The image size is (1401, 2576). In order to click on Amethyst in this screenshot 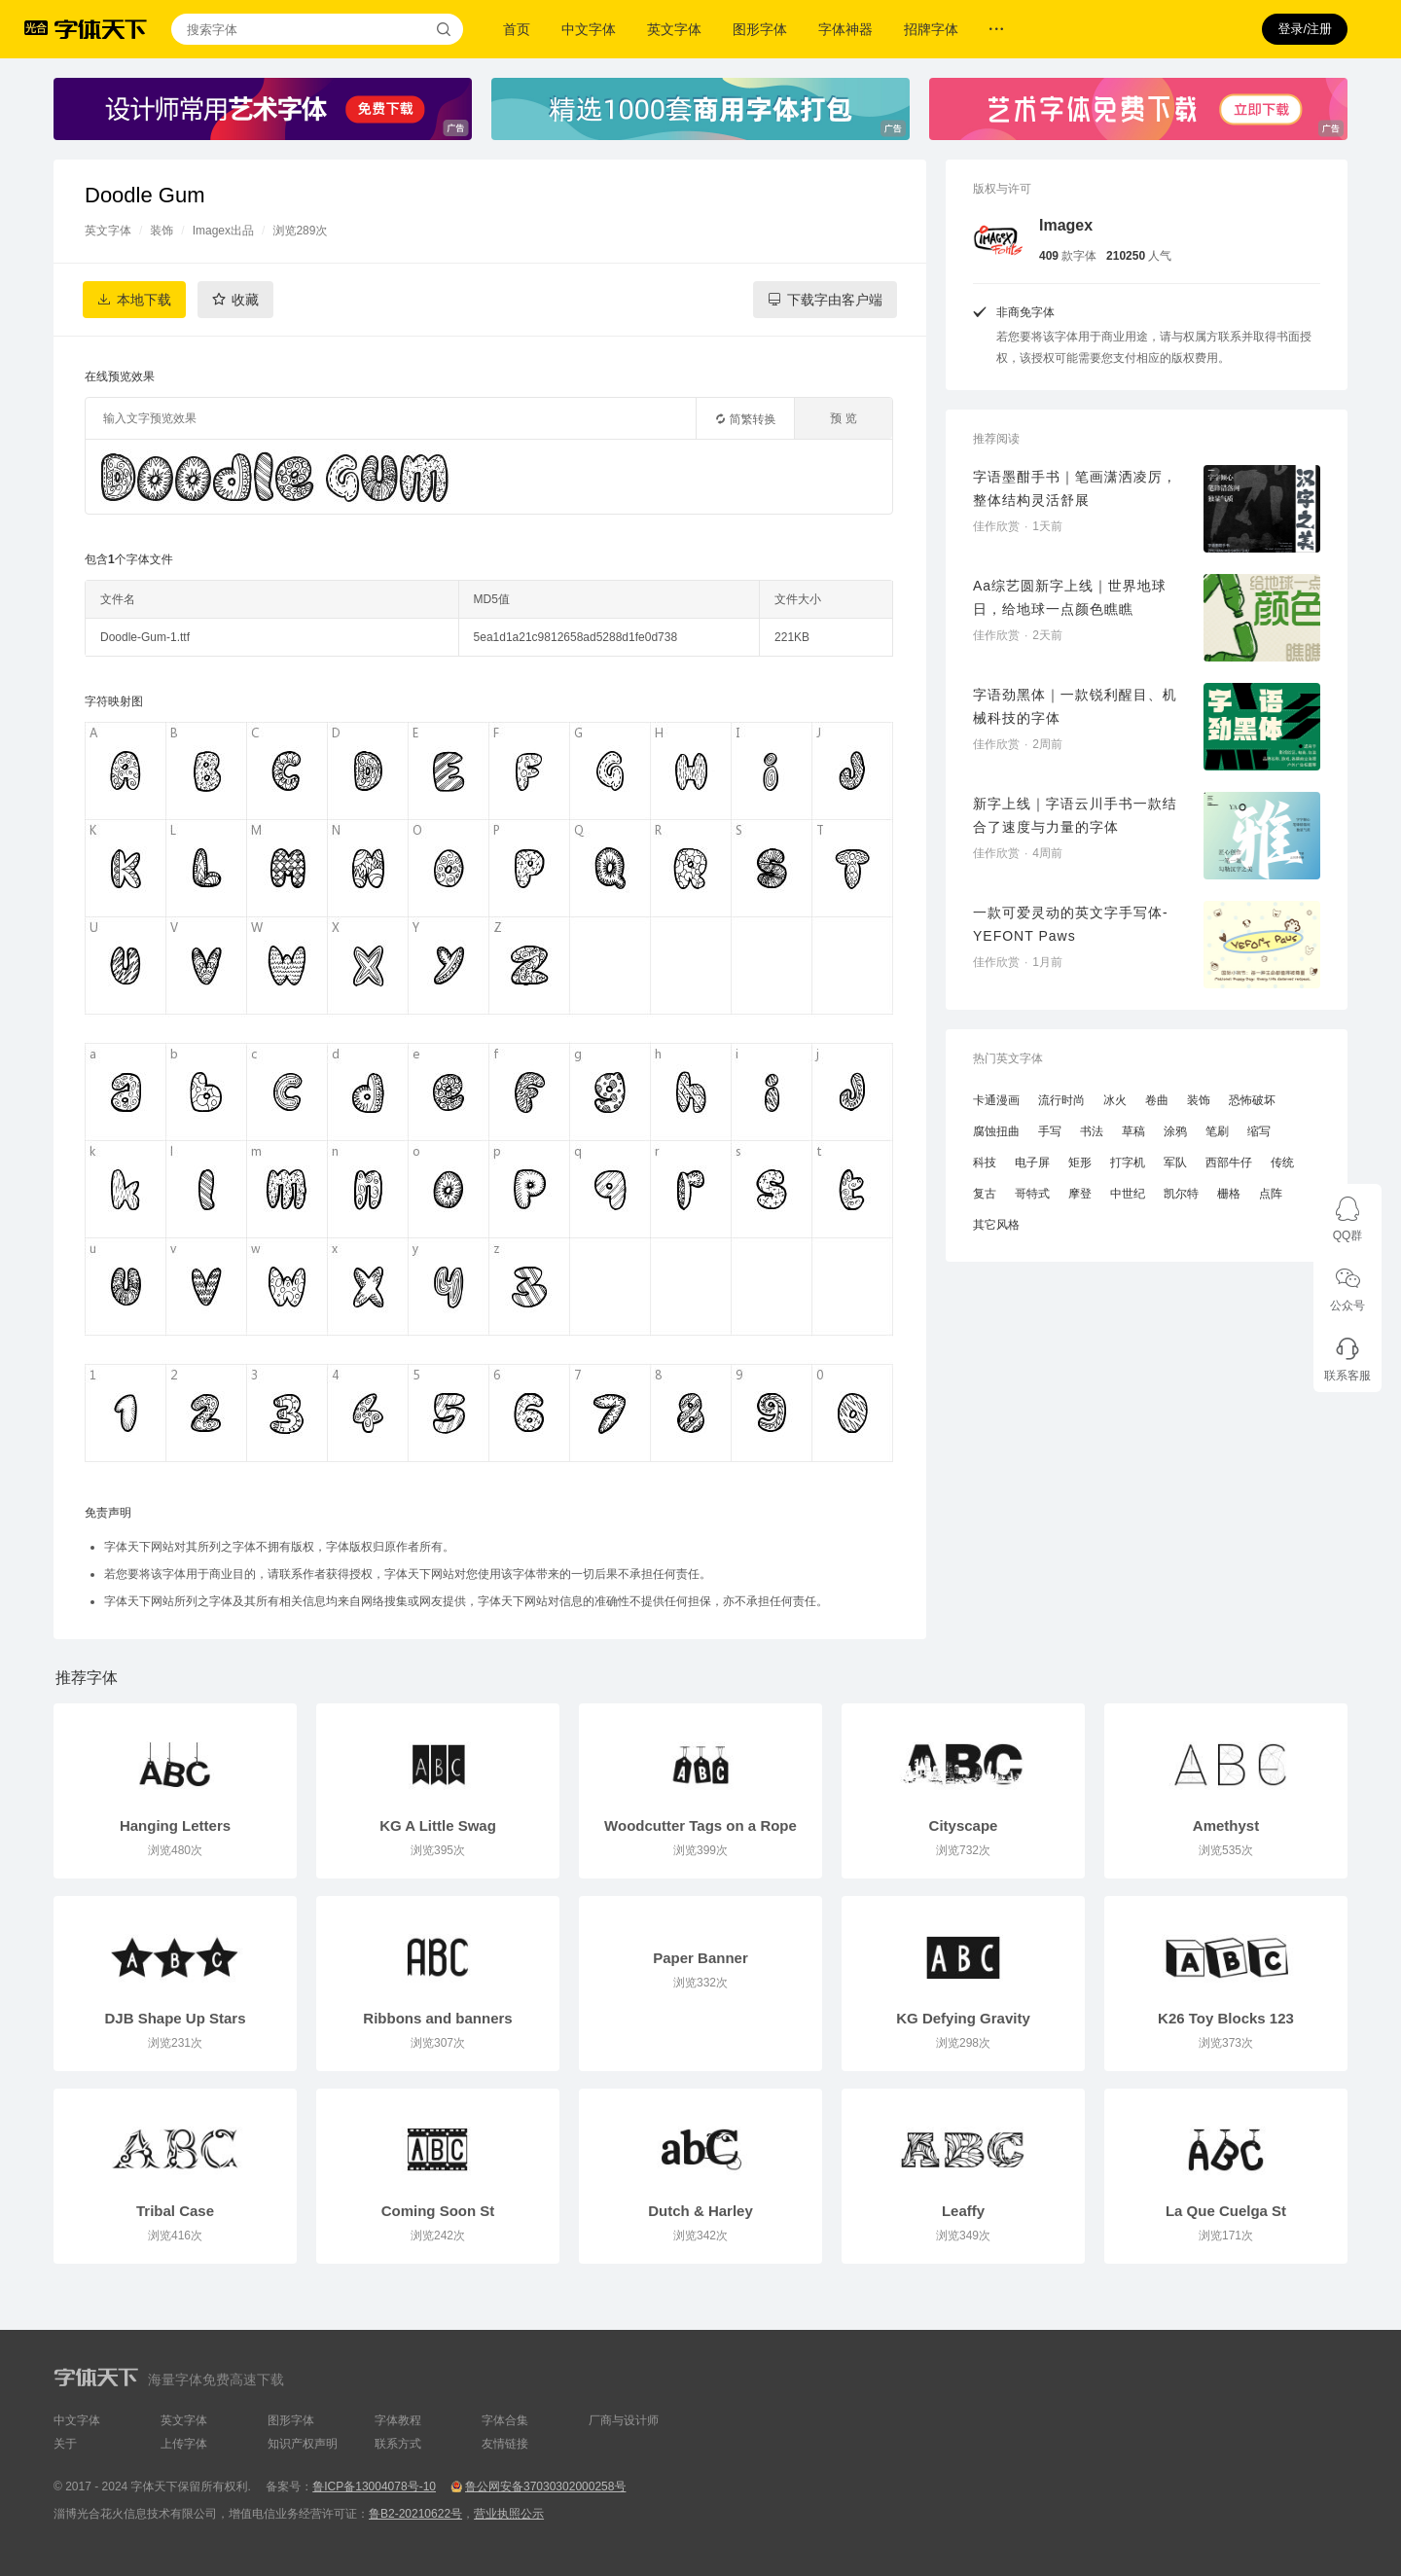, I will do `click(1226, 1825)`.